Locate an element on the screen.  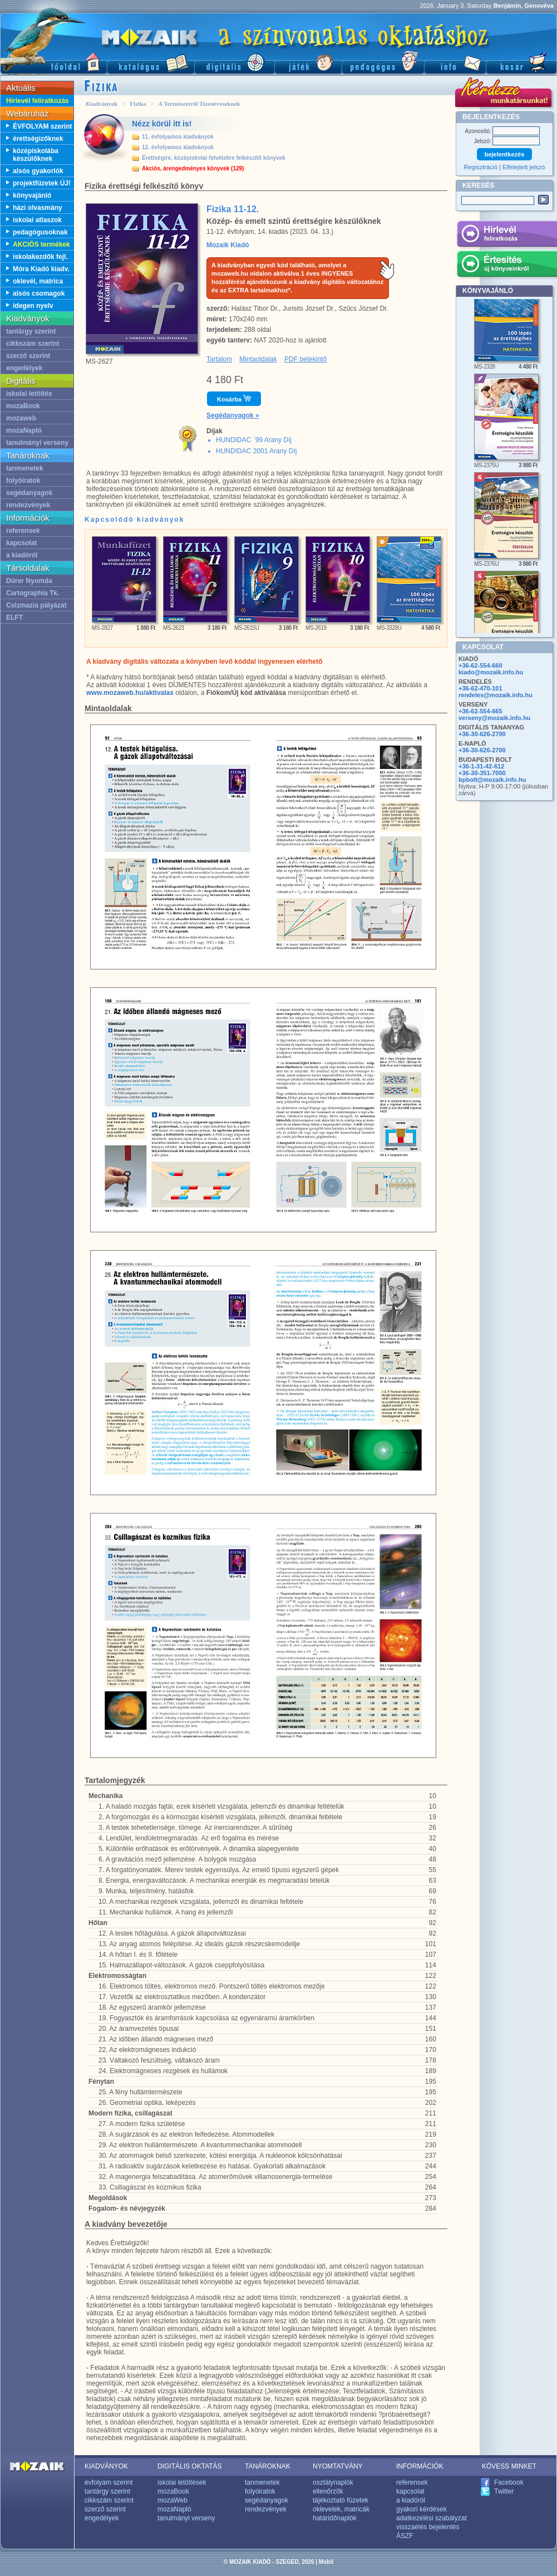
Értesítés is located at coordinates (506, 266).